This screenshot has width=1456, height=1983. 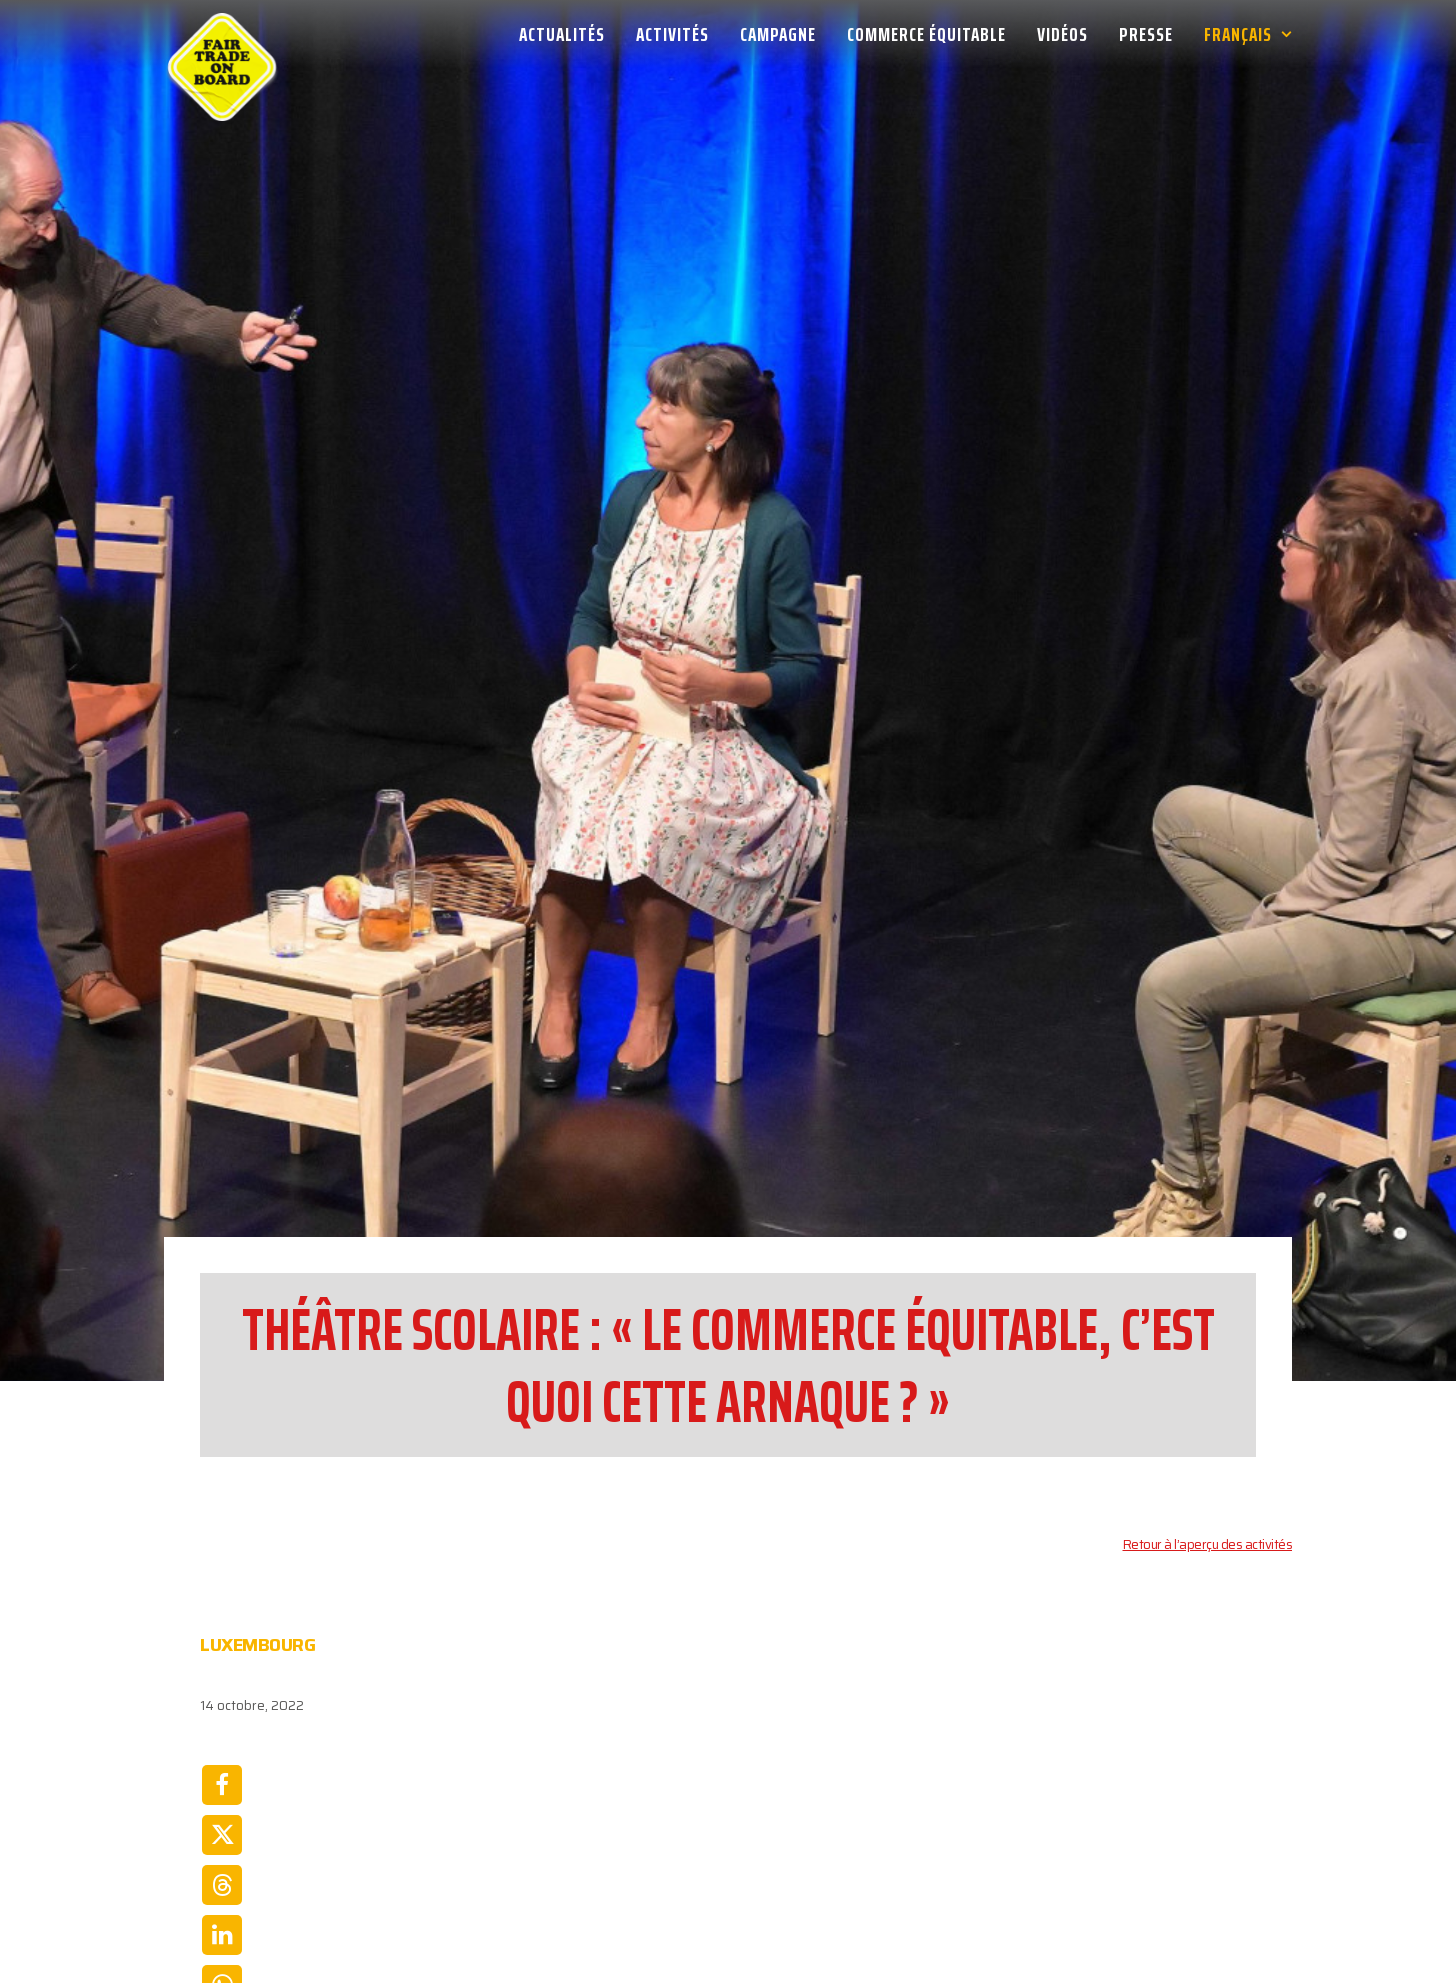 What do you see at coordinates (222, 1654) in the screenshot?
I see `[Share on twitter]` at bounding box center [222, 1654].